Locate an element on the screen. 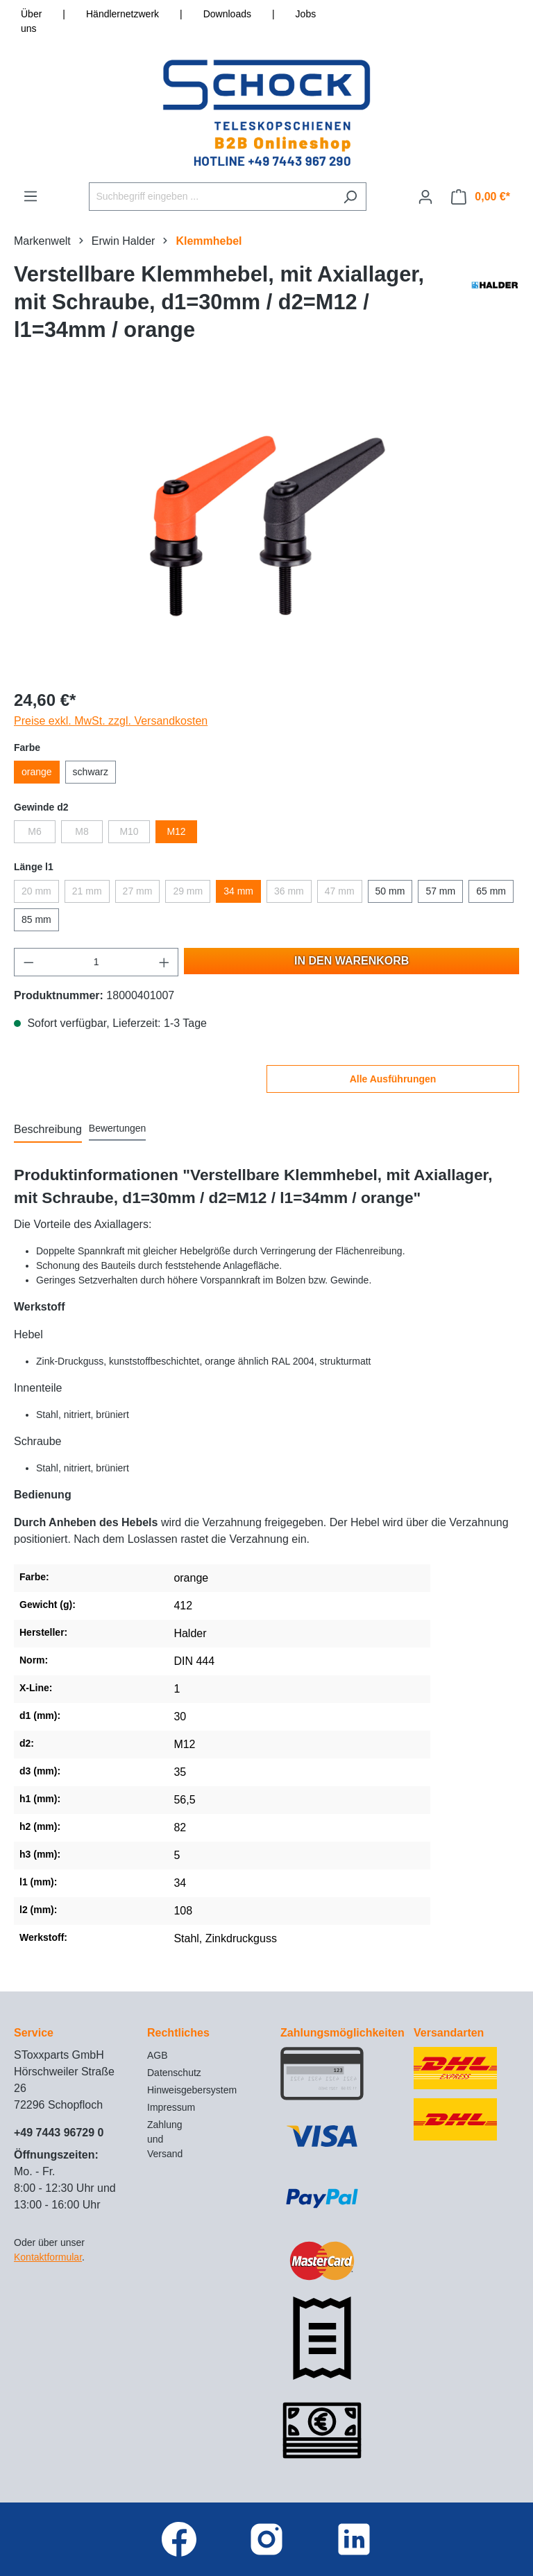 The width and height of the screenshot is (533, 2576). Impressum is located at coordinates (171, 2107).